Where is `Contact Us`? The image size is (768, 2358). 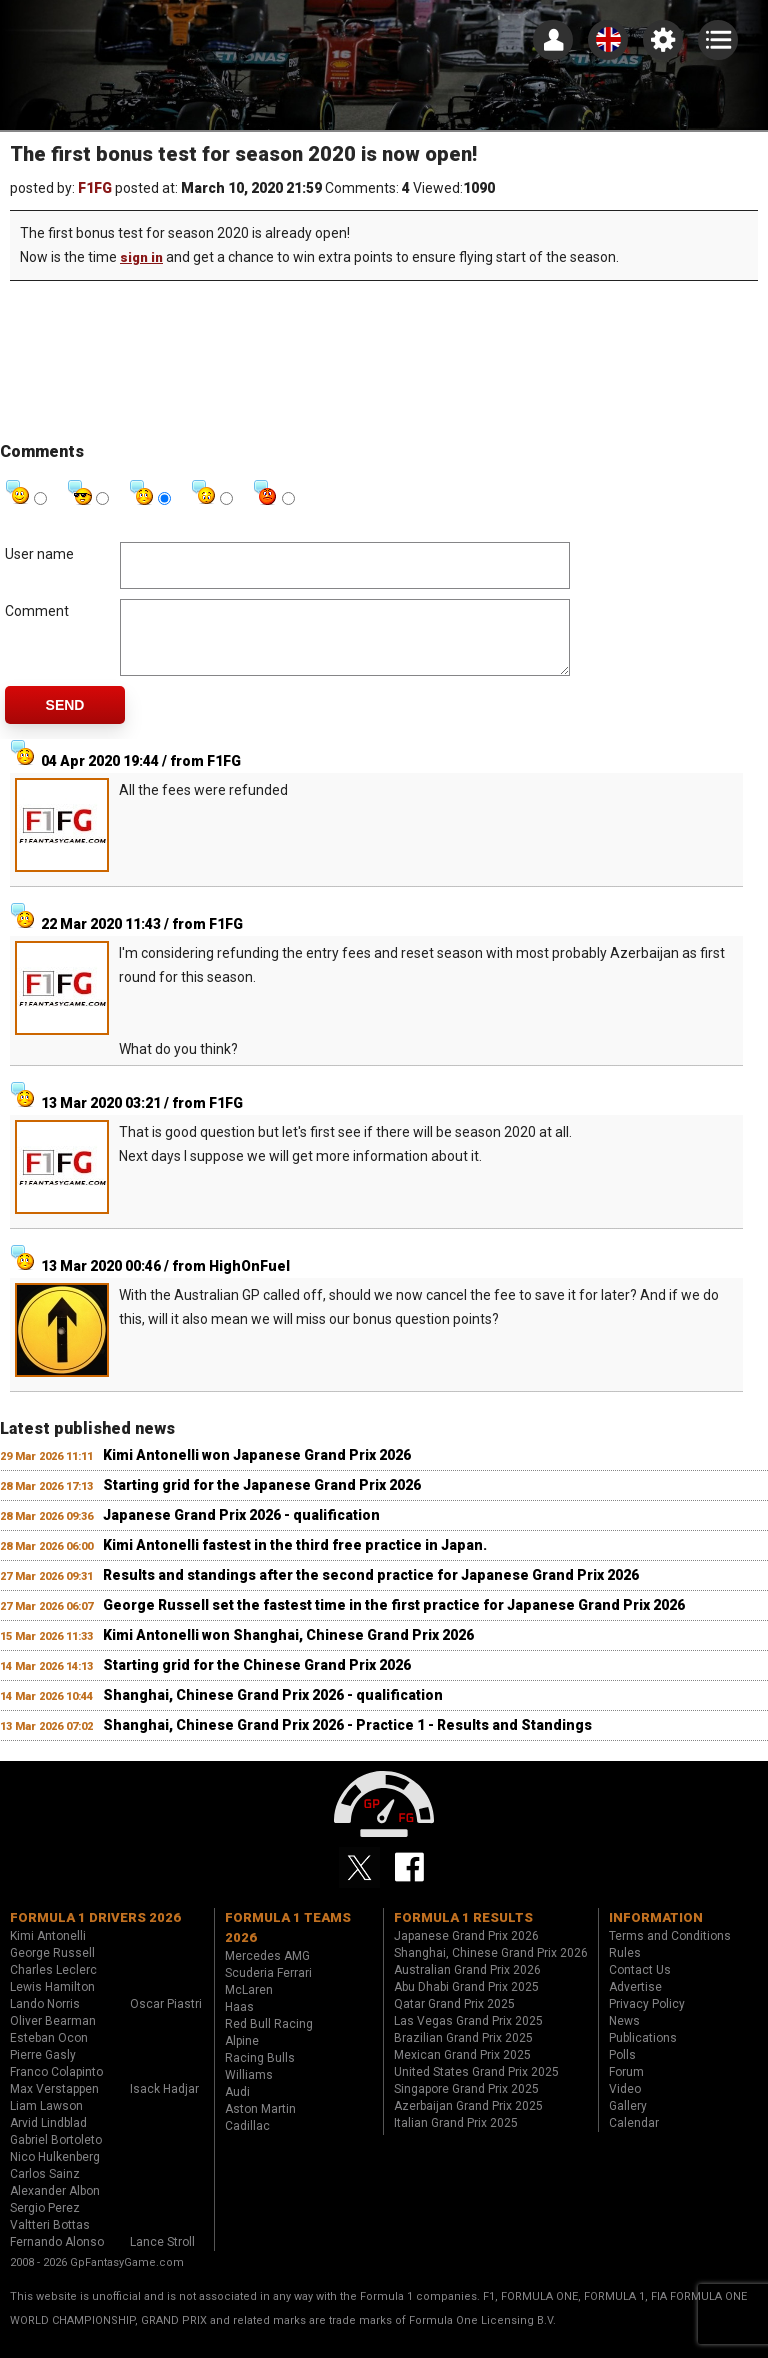
Contact Us is located at coordinates (640, 1985).